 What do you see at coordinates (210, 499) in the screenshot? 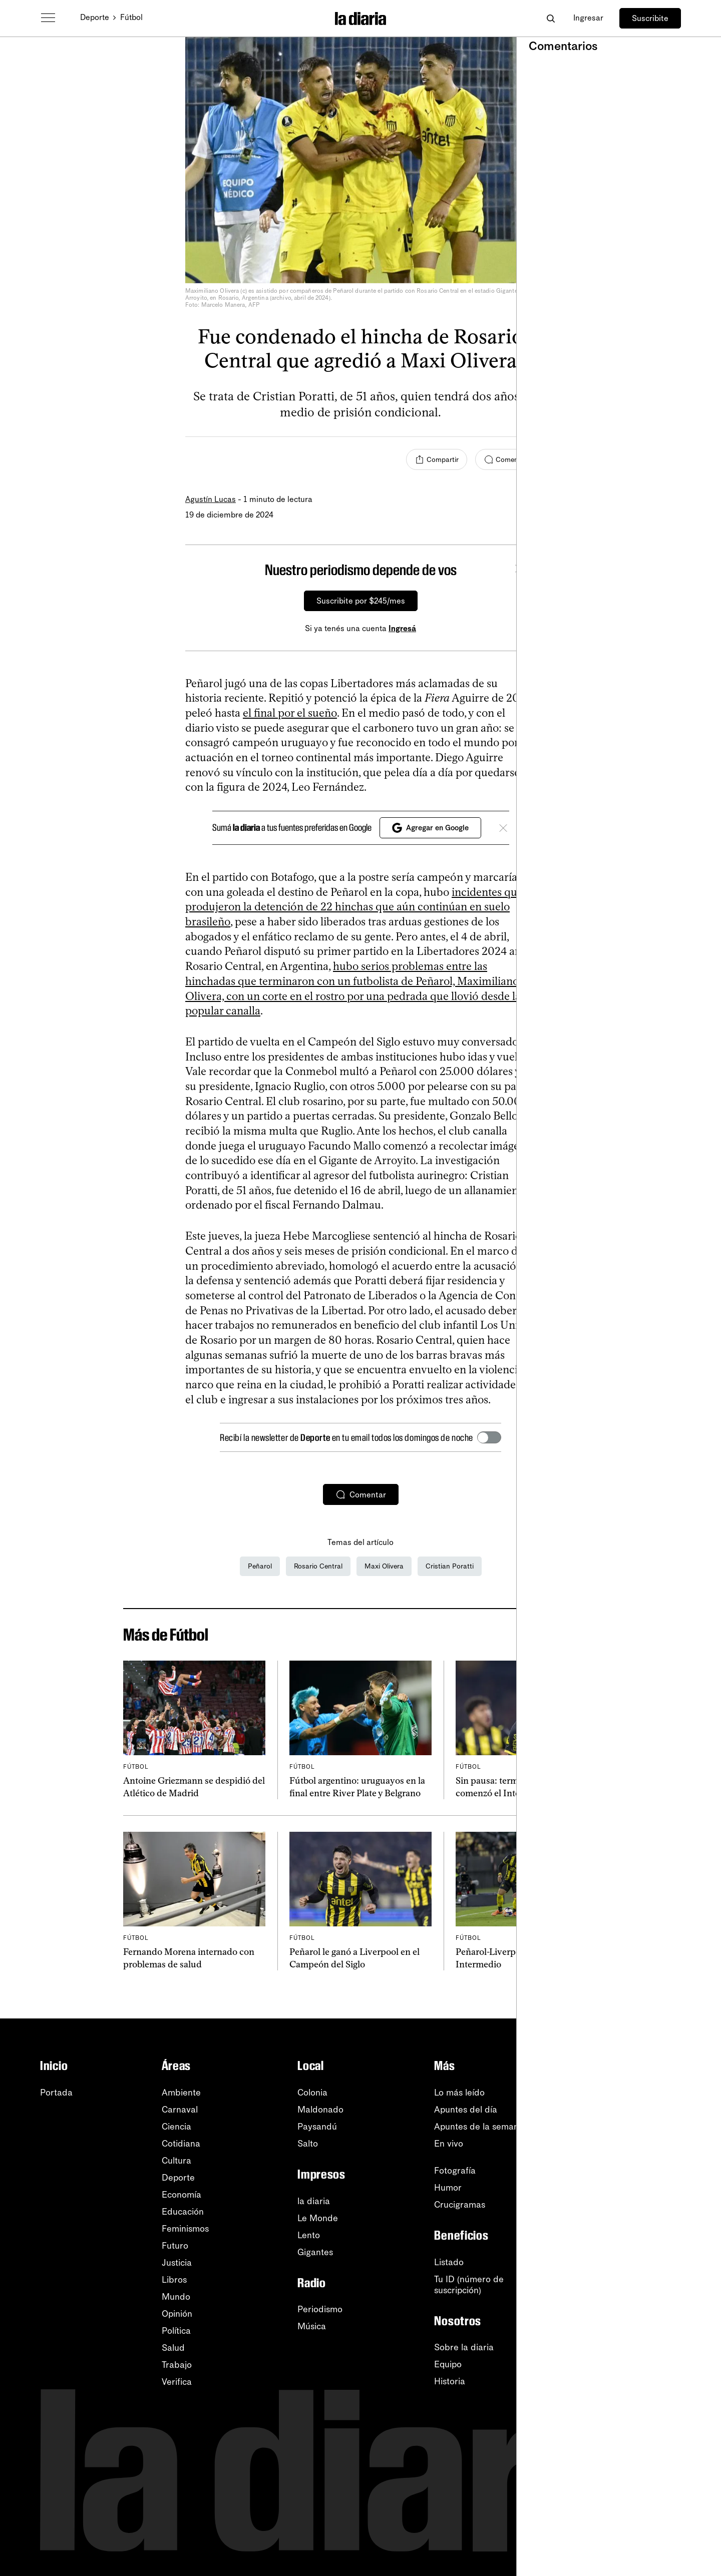
I see `Agustín Lucas` at bounding box center [210, 499].